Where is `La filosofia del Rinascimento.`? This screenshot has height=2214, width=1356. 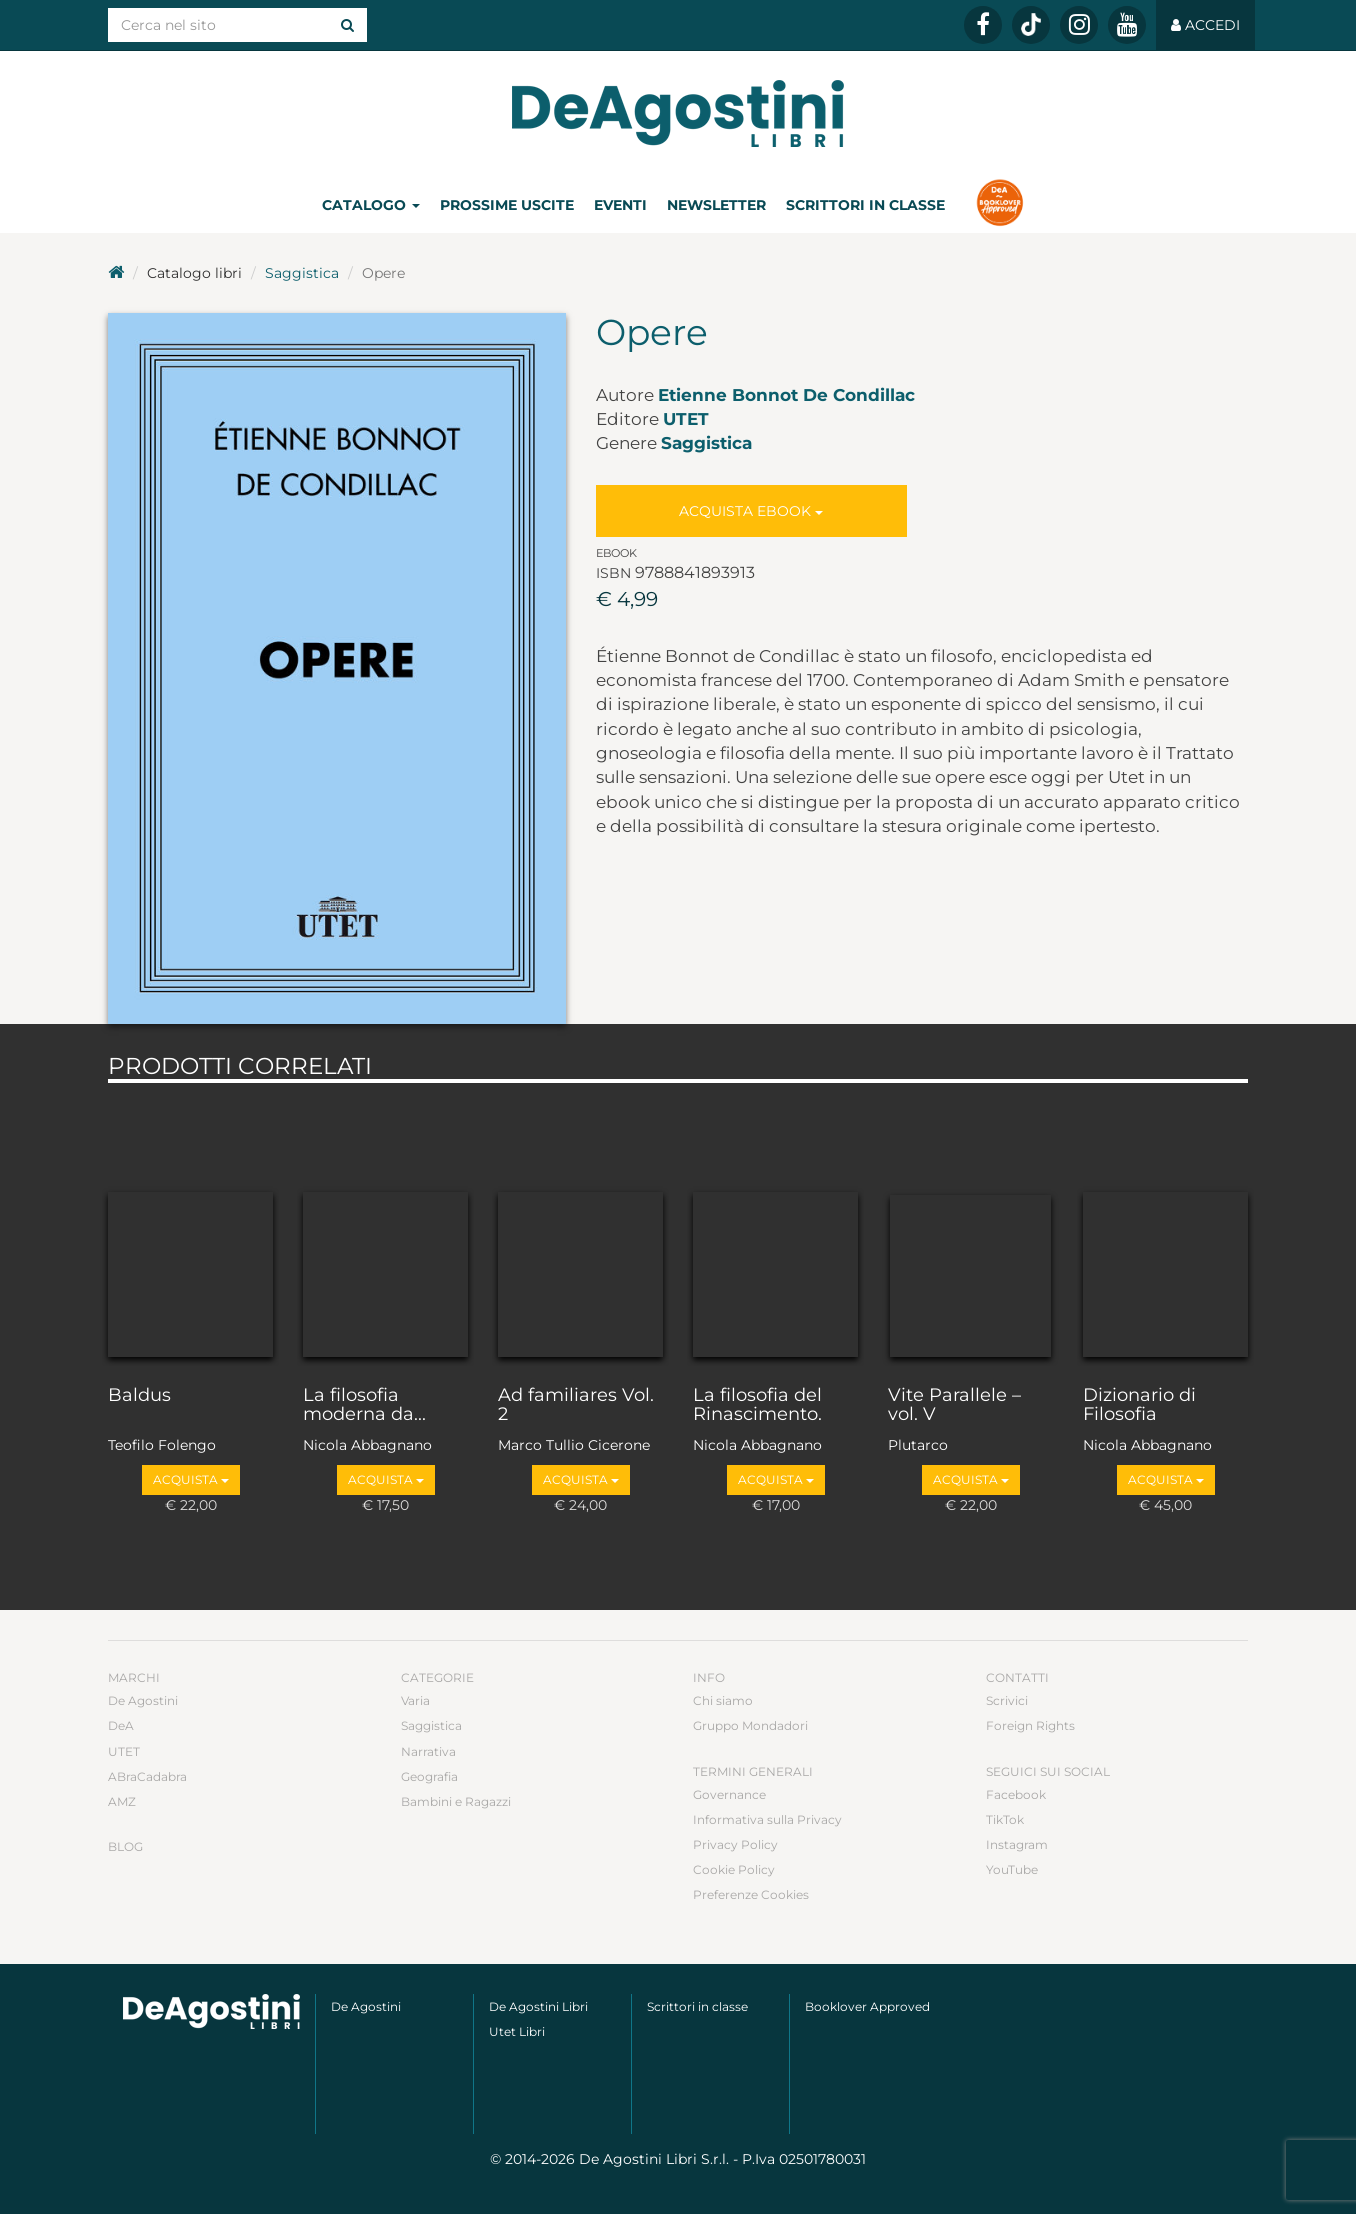
La filosofia del Rinascimento. is located at coordinates (757, 1406).